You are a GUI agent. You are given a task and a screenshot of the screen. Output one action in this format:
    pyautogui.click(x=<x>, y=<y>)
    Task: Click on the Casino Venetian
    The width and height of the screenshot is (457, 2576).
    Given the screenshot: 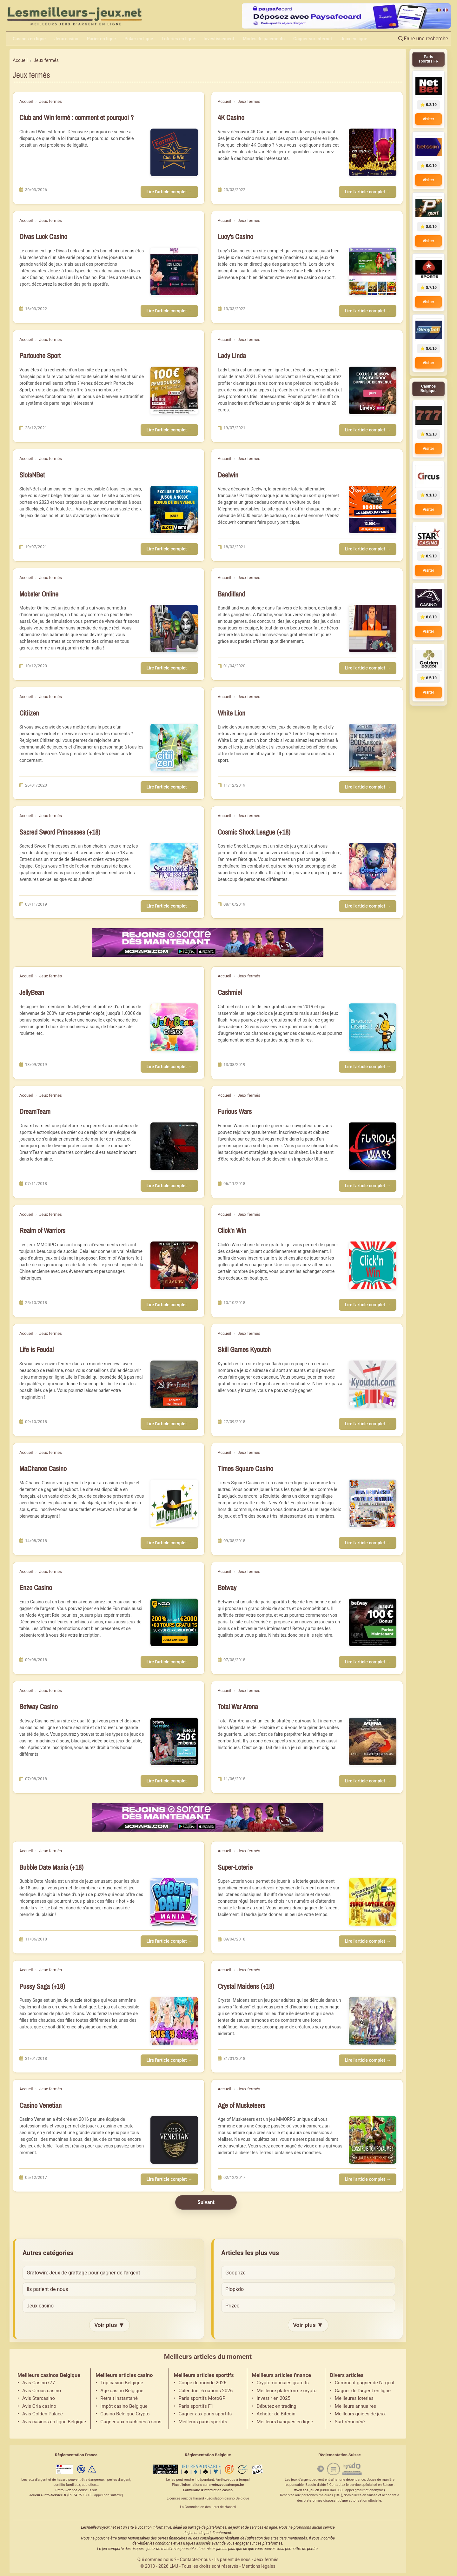 What is the action you would take?
    pyautogui.click(x=40, y=2105)
    